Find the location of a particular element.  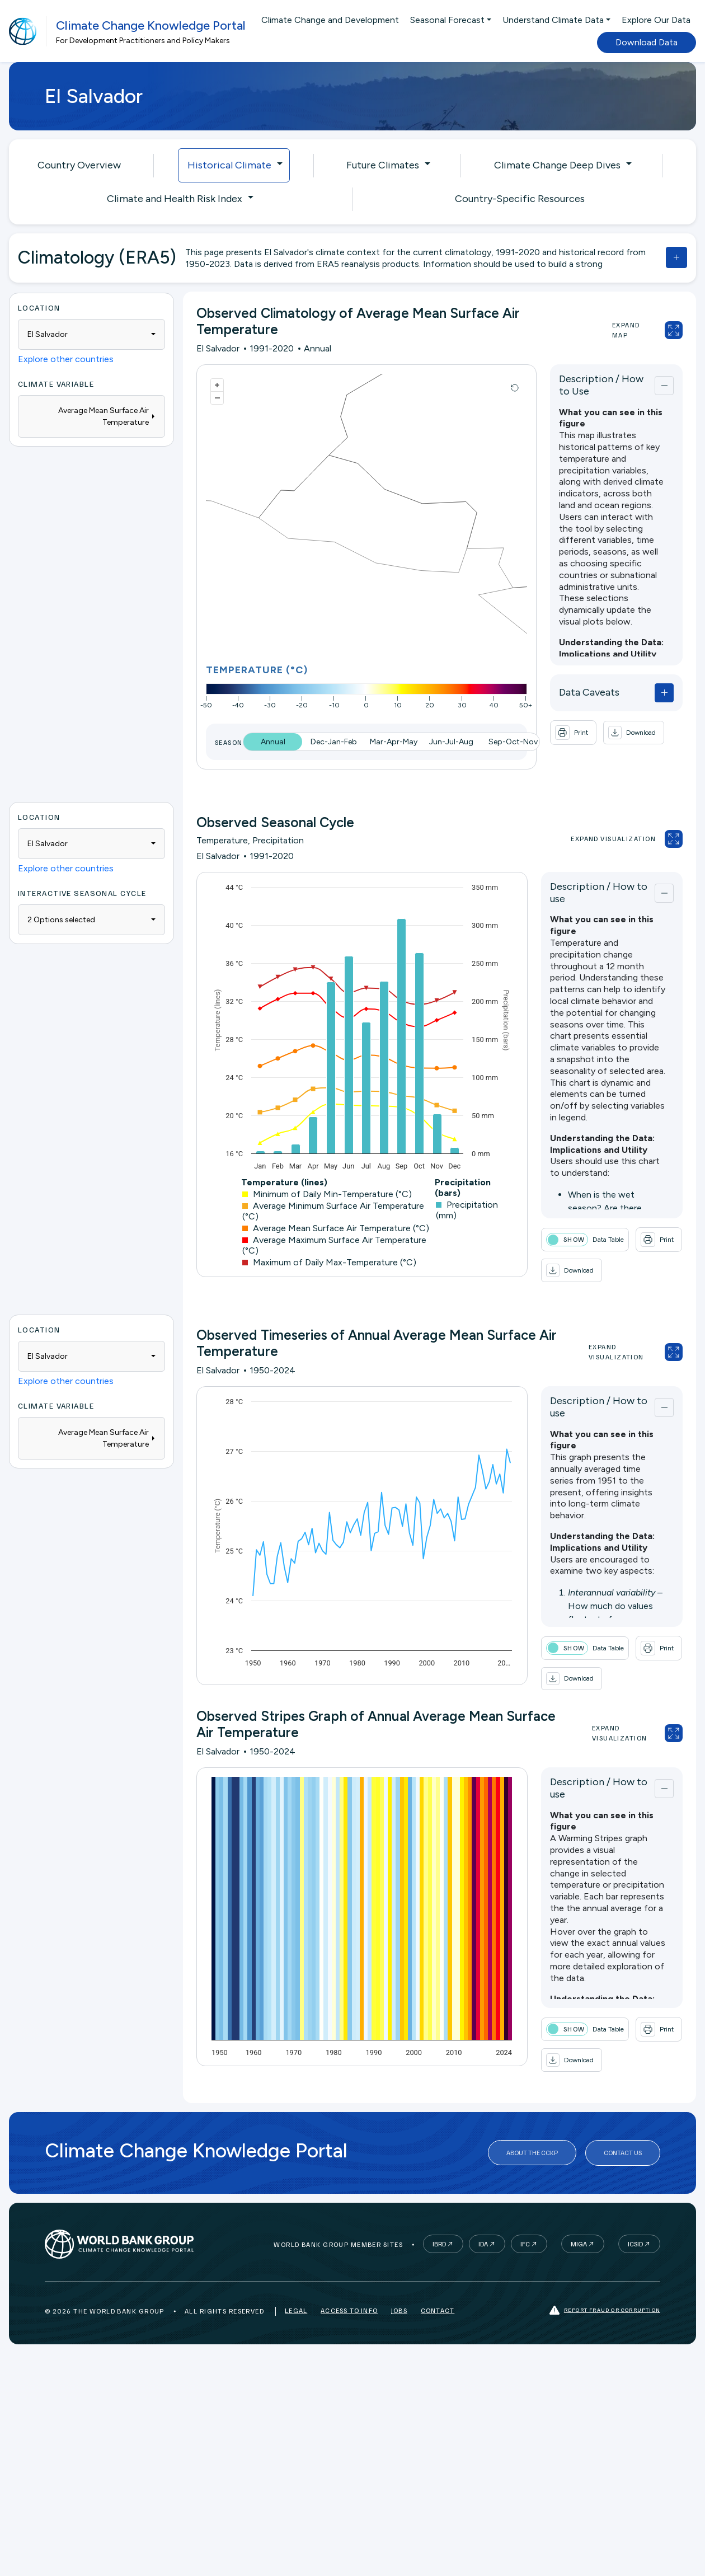

Average Mean Surface Air Temperature (°C) is located at coordinates (335, 1228).